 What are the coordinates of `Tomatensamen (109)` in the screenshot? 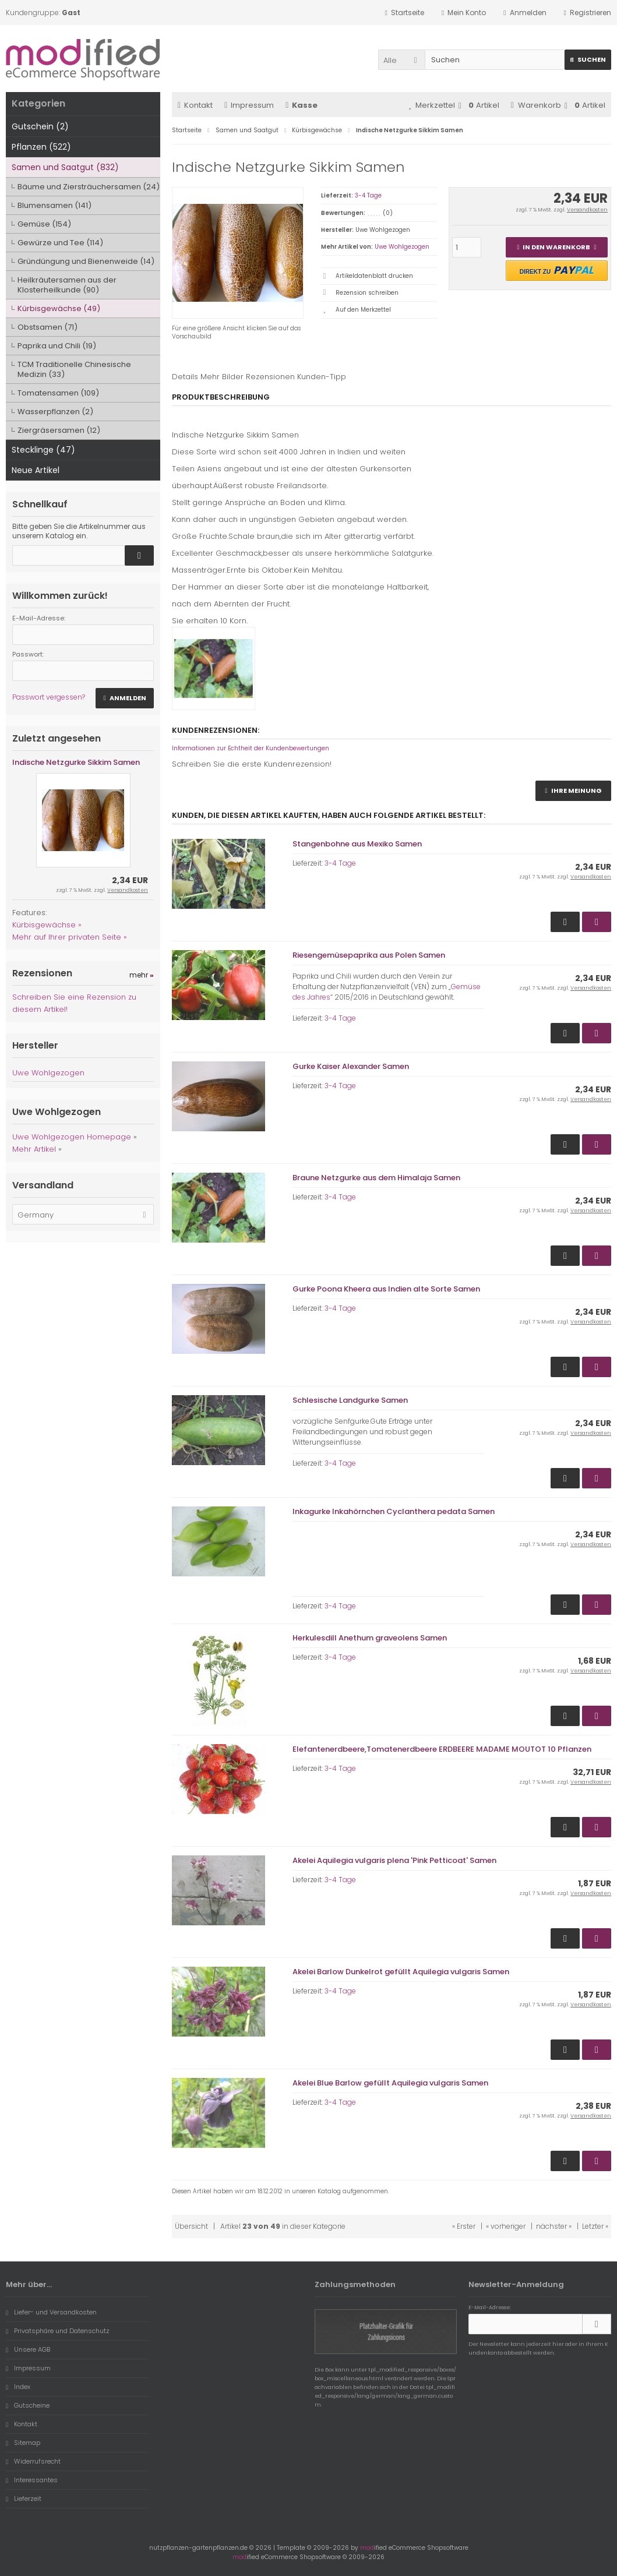 It's located at (58, 392).